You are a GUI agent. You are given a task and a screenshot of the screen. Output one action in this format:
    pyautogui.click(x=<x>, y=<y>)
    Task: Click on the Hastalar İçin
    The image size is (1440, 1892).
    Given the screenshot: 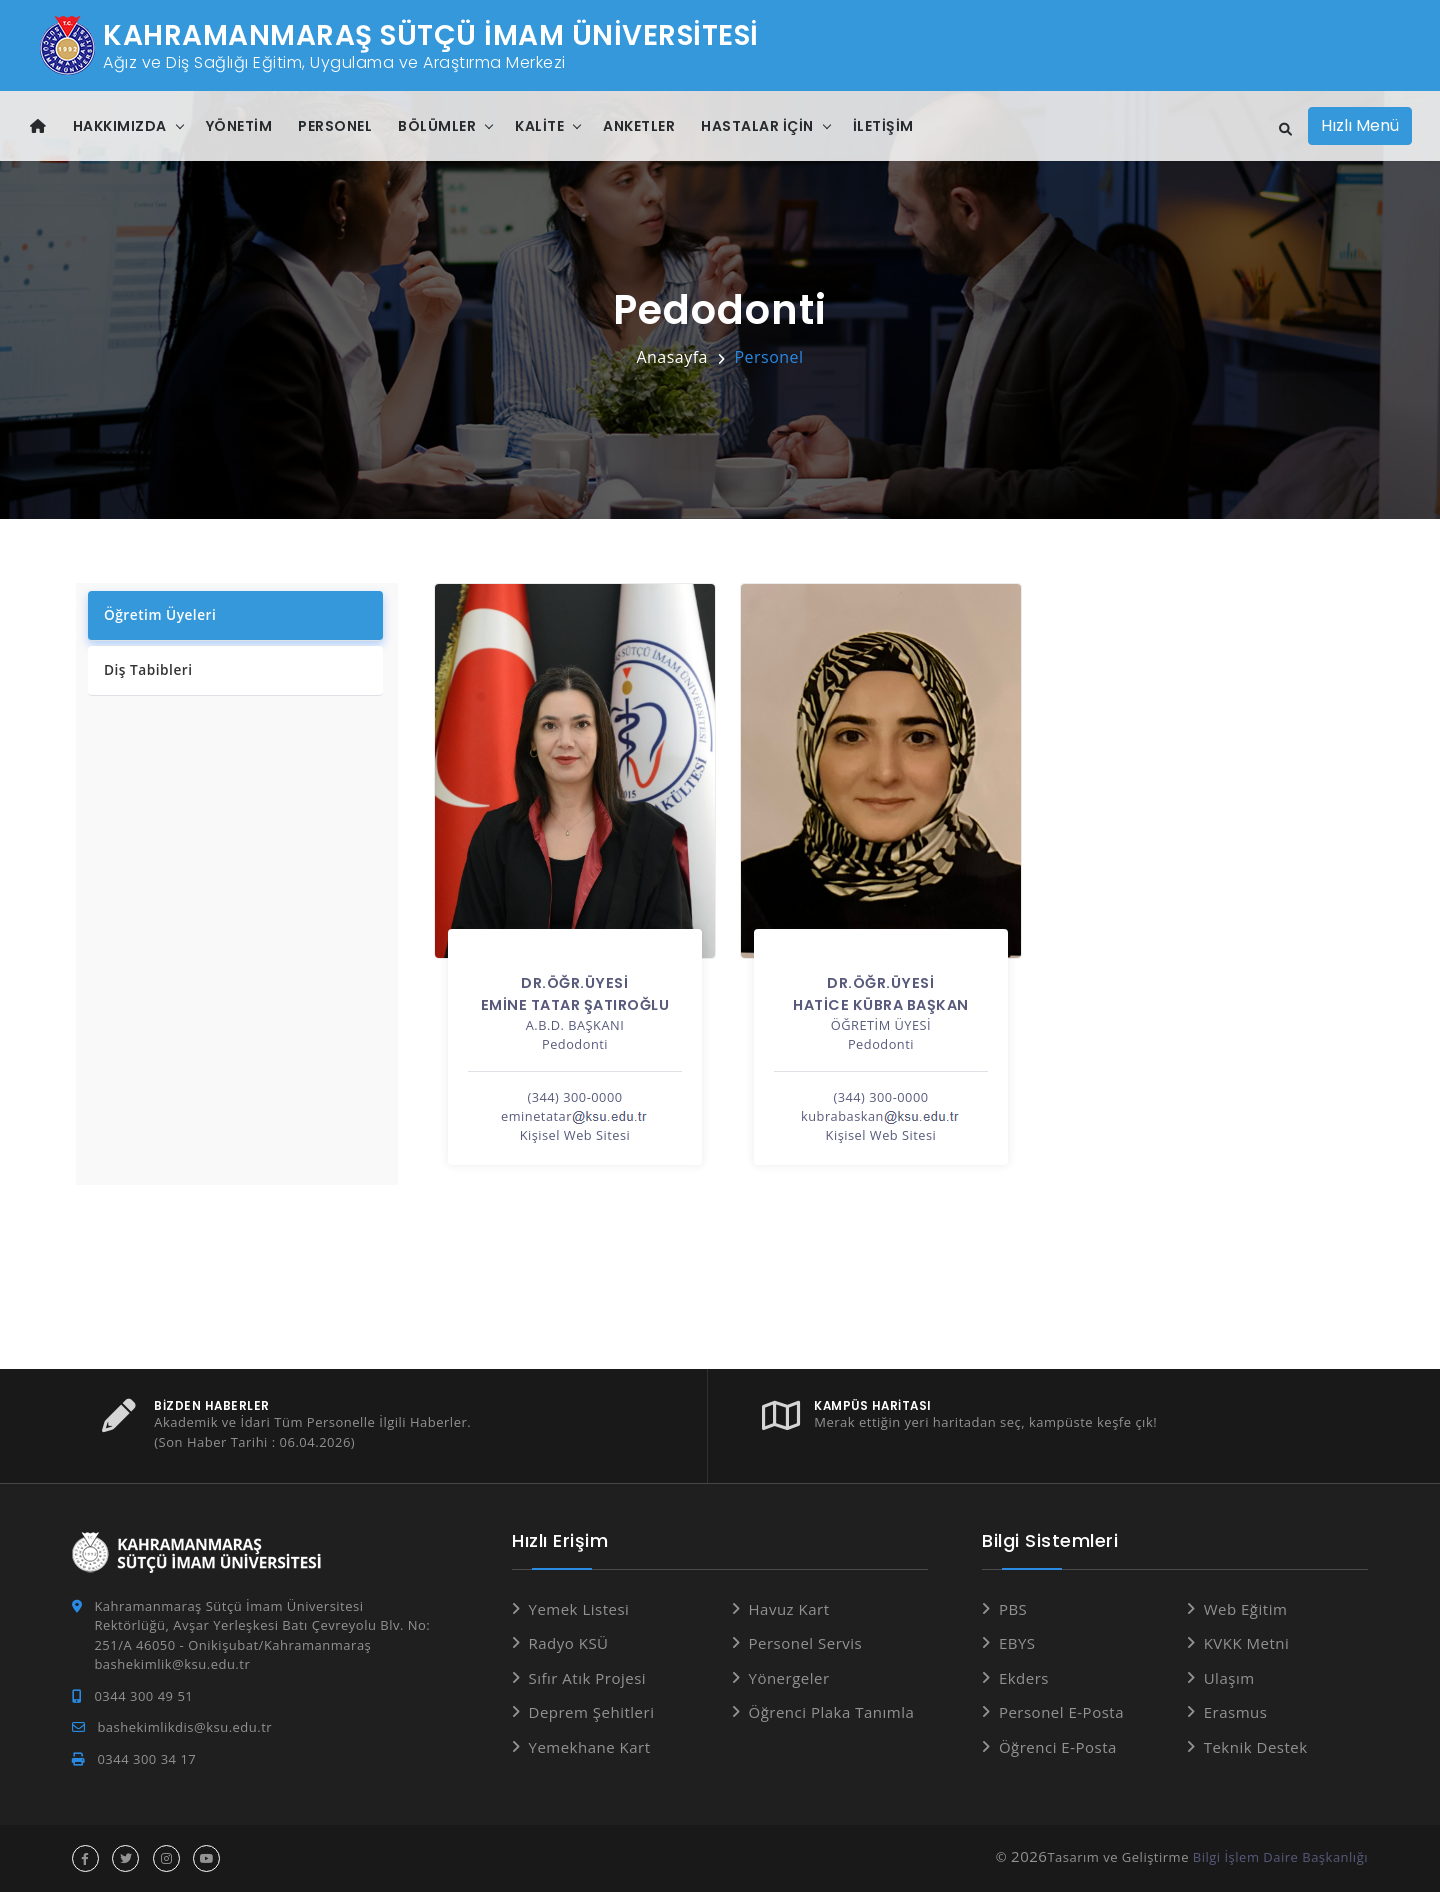 What is the action you would take?
    pyautogui.click(x=757, y=126)
    